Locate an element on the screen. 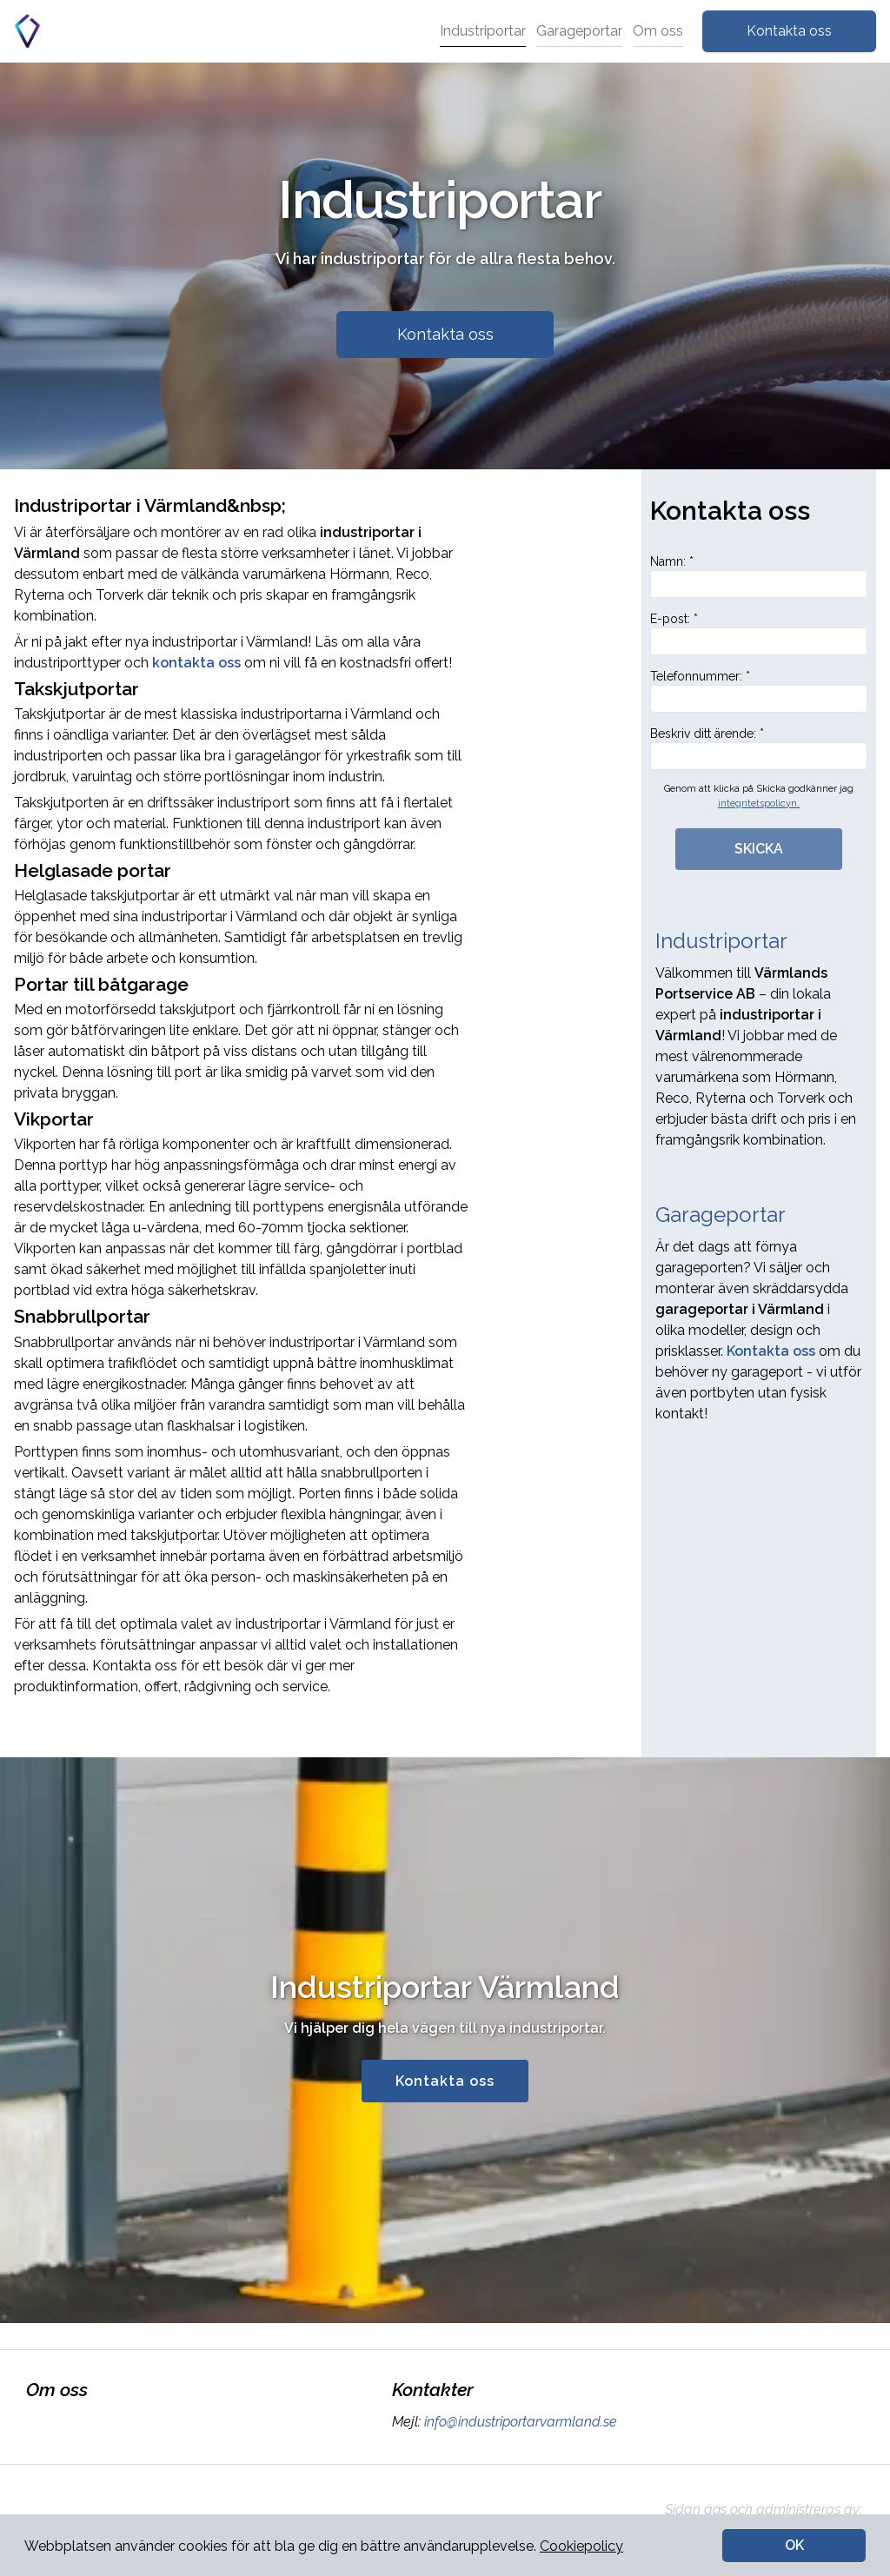  Telefonnummer: * is located at coordinates (758, 691).